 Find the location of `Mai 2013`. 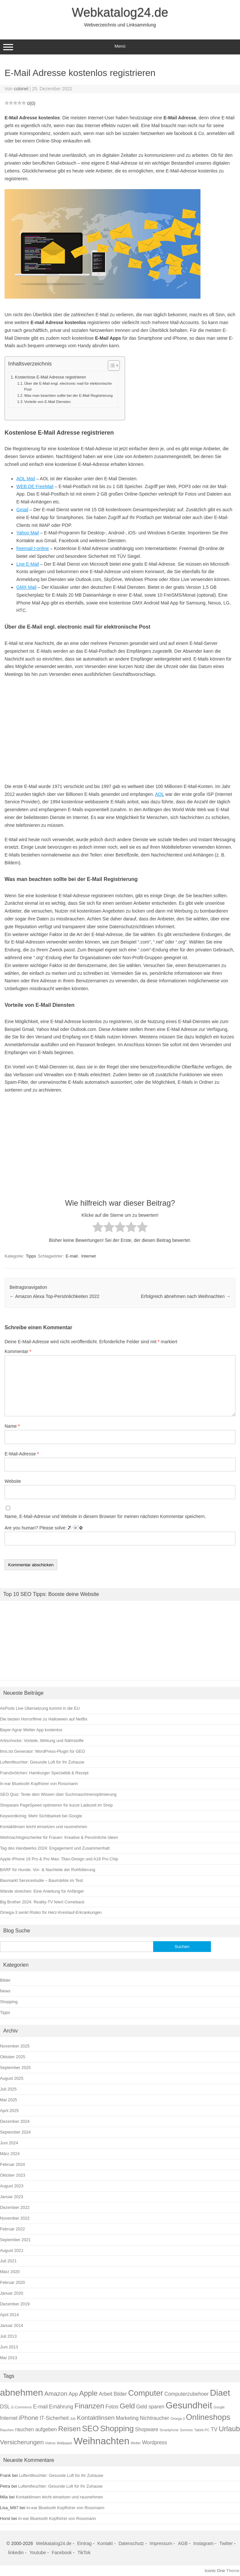

Mai 2013 is located at coordinates (8, 2357).